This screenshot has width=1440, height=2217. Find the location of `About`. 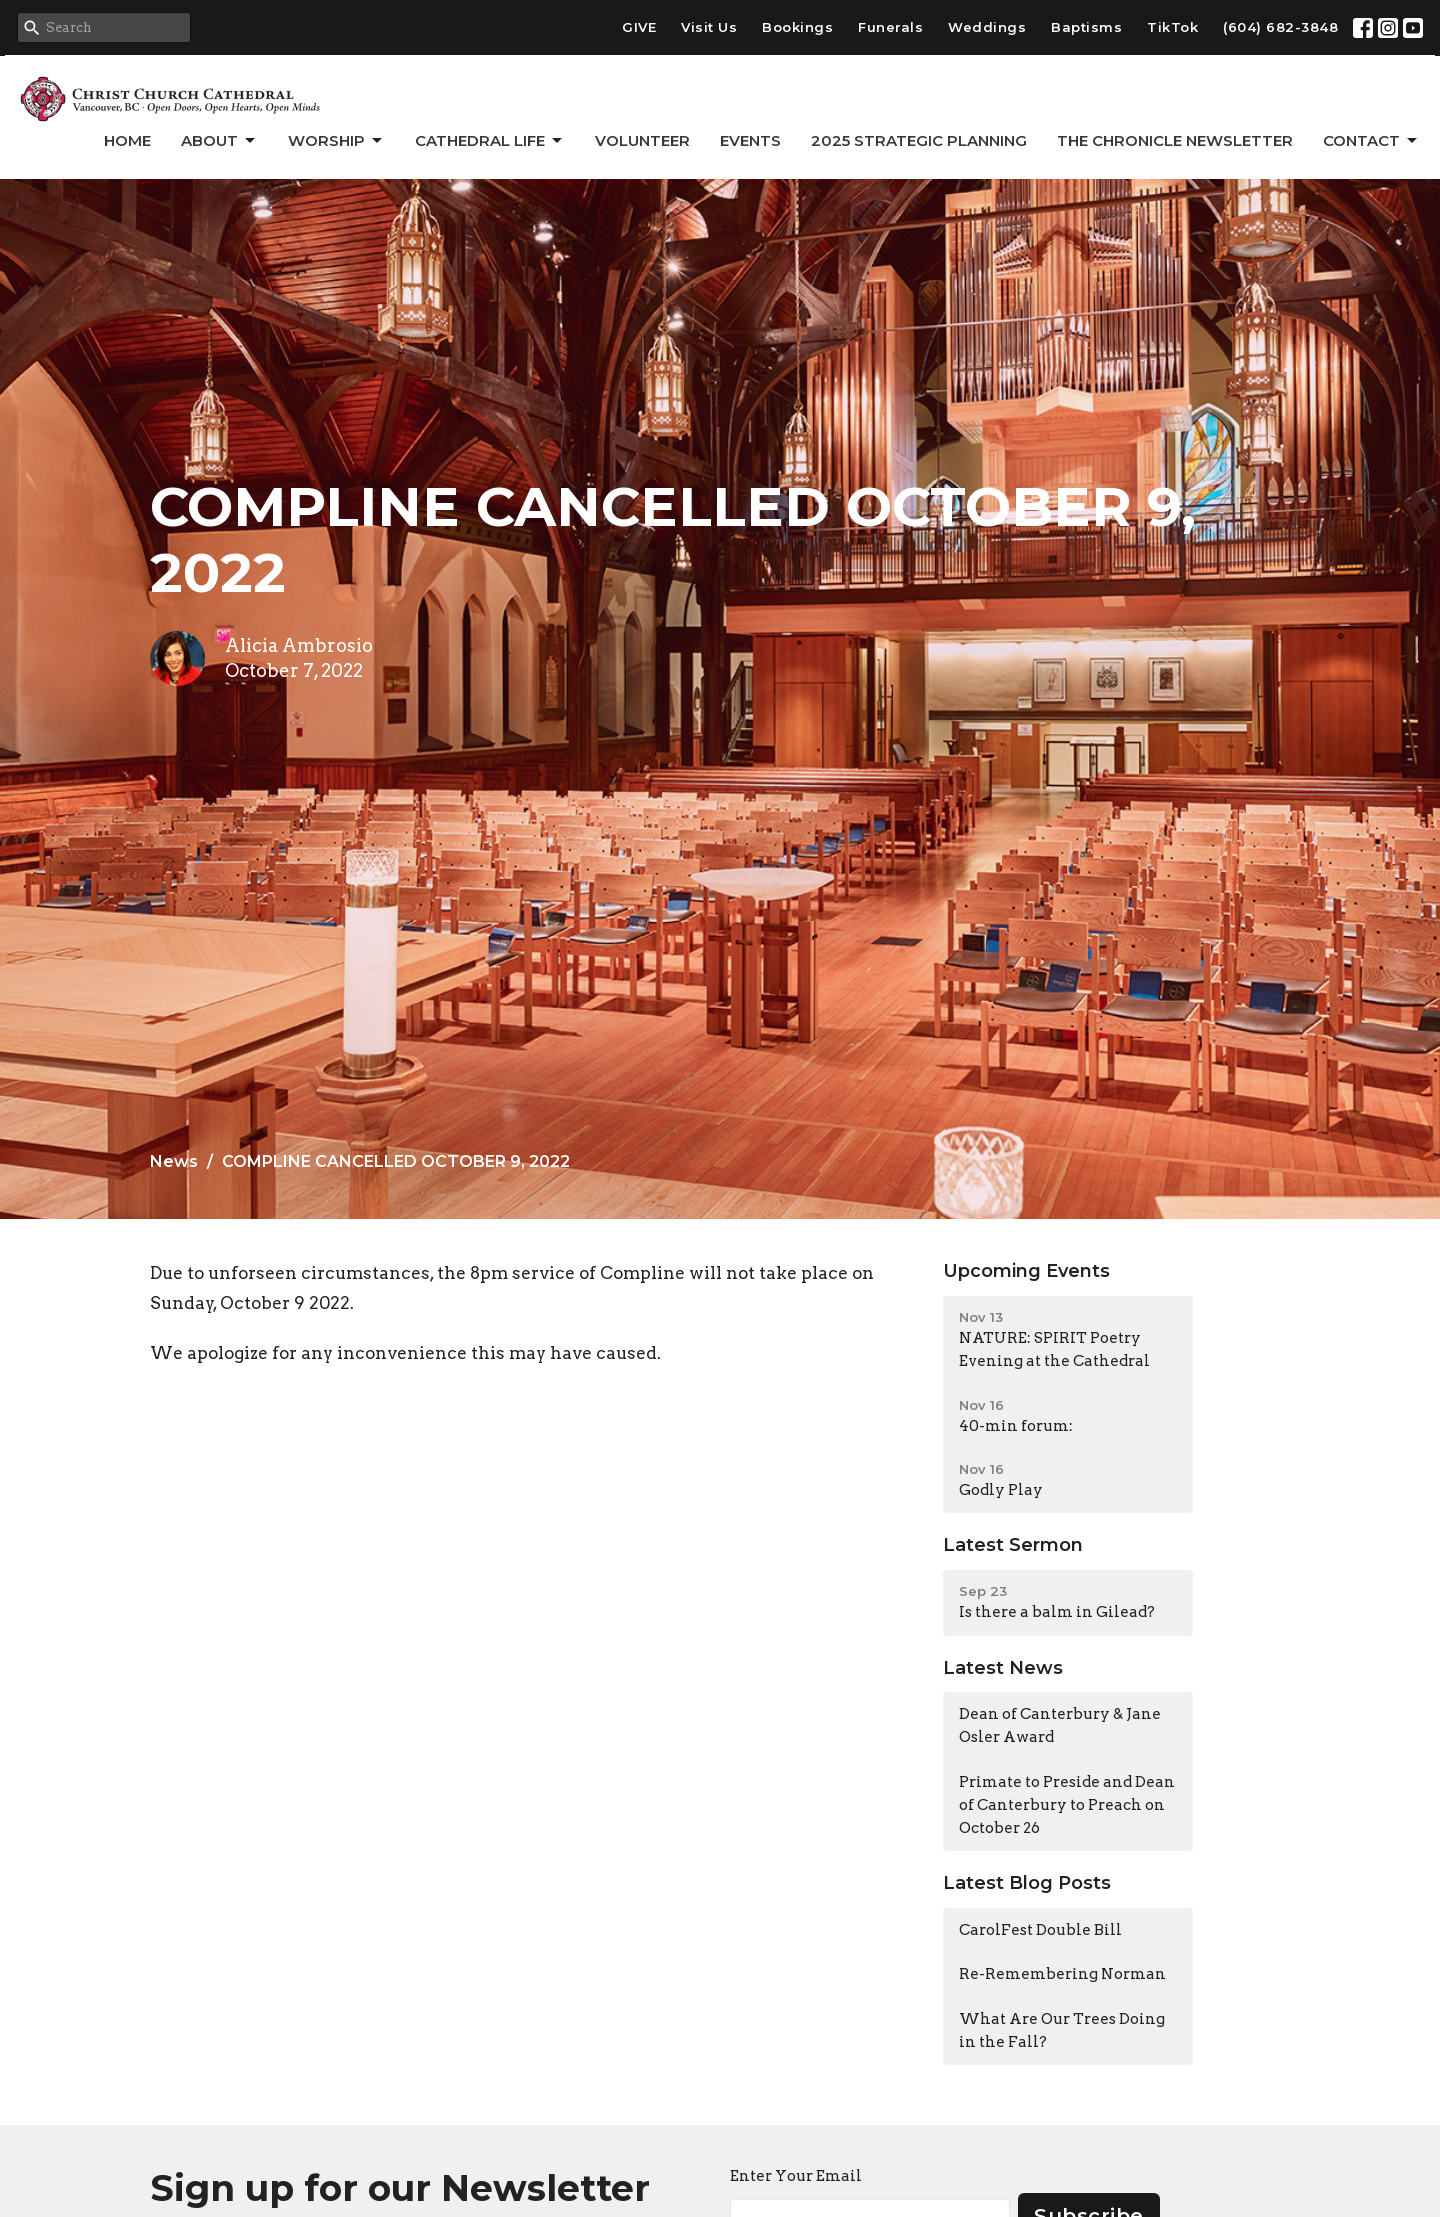

About is located at coordinates (219, 141).